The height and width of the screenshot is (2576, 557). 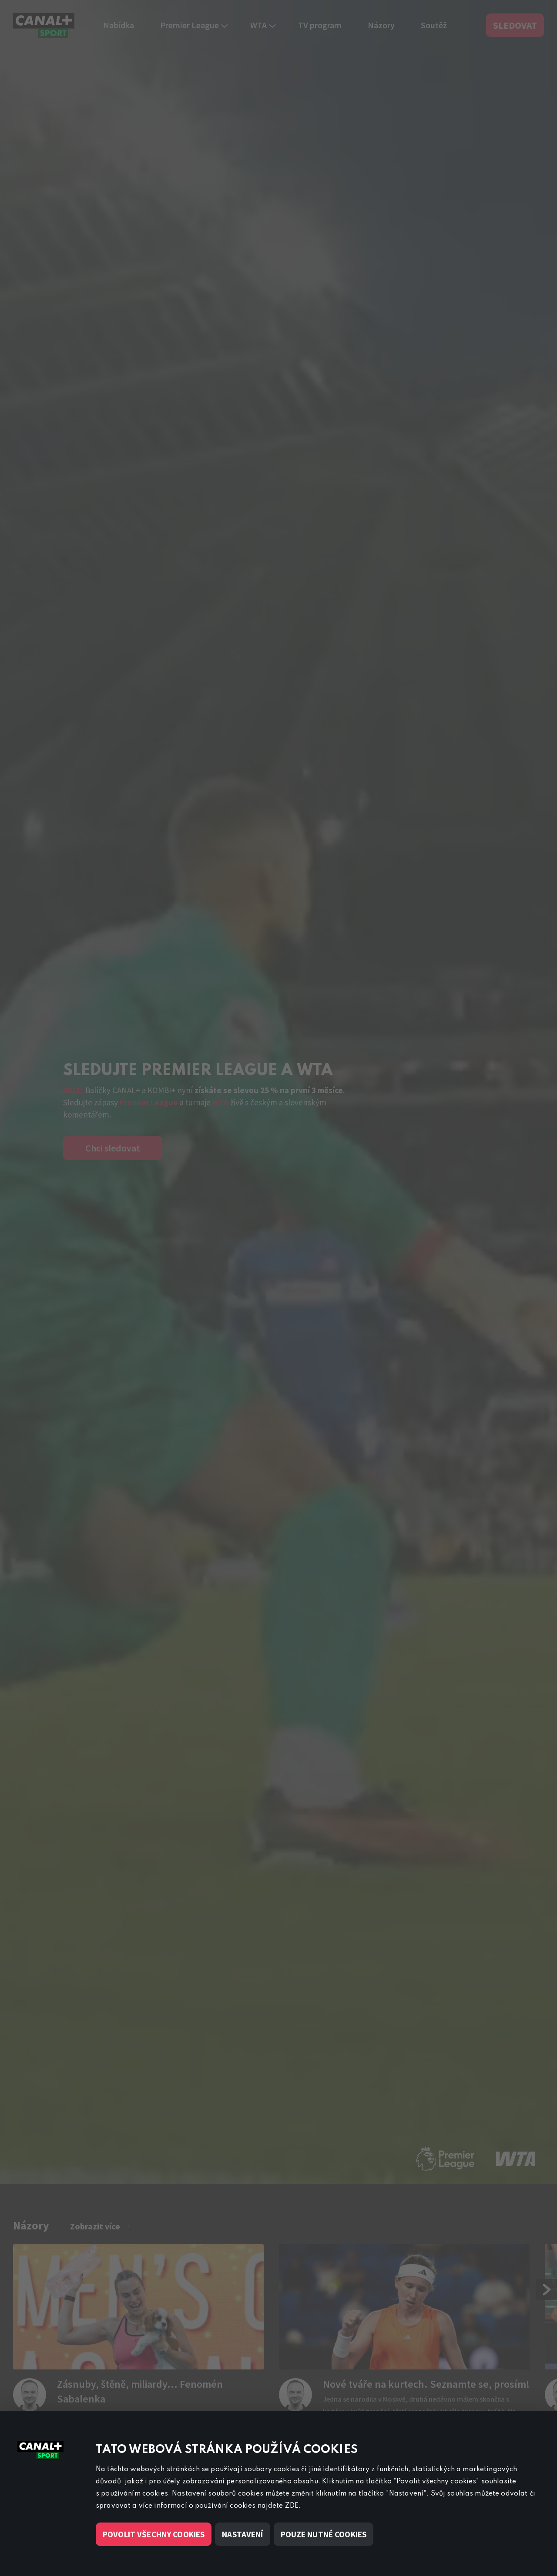 I want to click on Nastavení, so click(x=242, y=2534).